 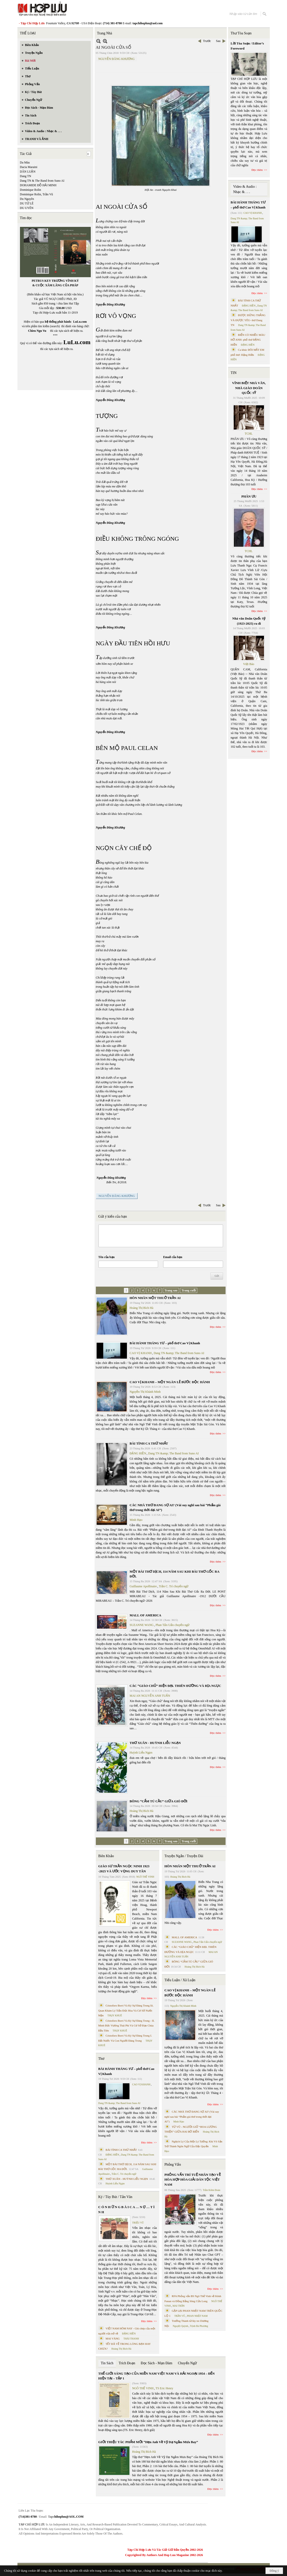 I want to click on MAI TRẦN, so click(x=178, y=2305).